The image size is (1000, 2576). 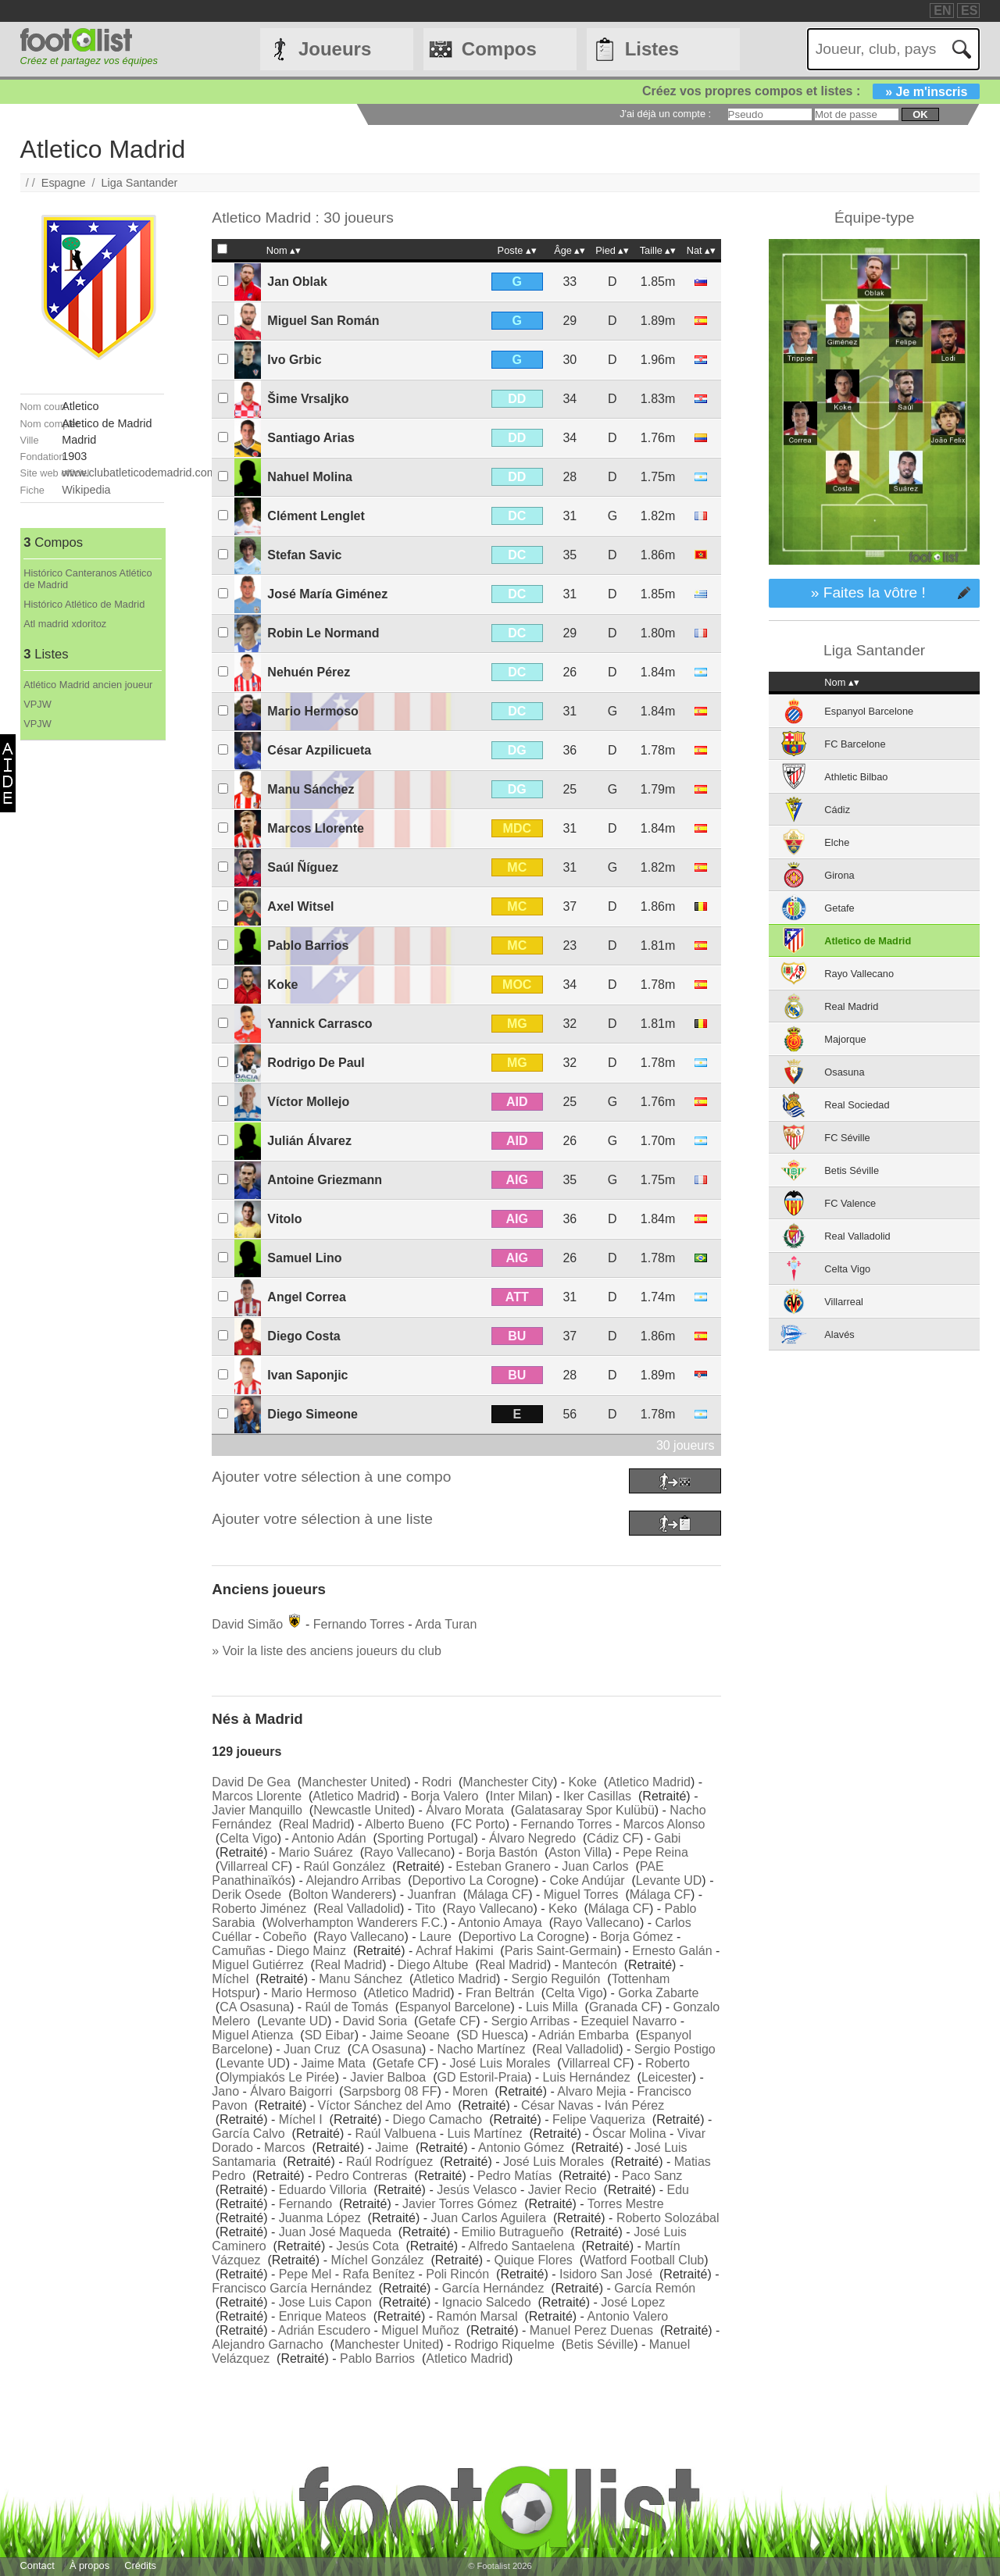 What do you see at coordinates (316, 1852) in the screenshot?
I see `Mario Suárez` at bounding box center [316, 1852].